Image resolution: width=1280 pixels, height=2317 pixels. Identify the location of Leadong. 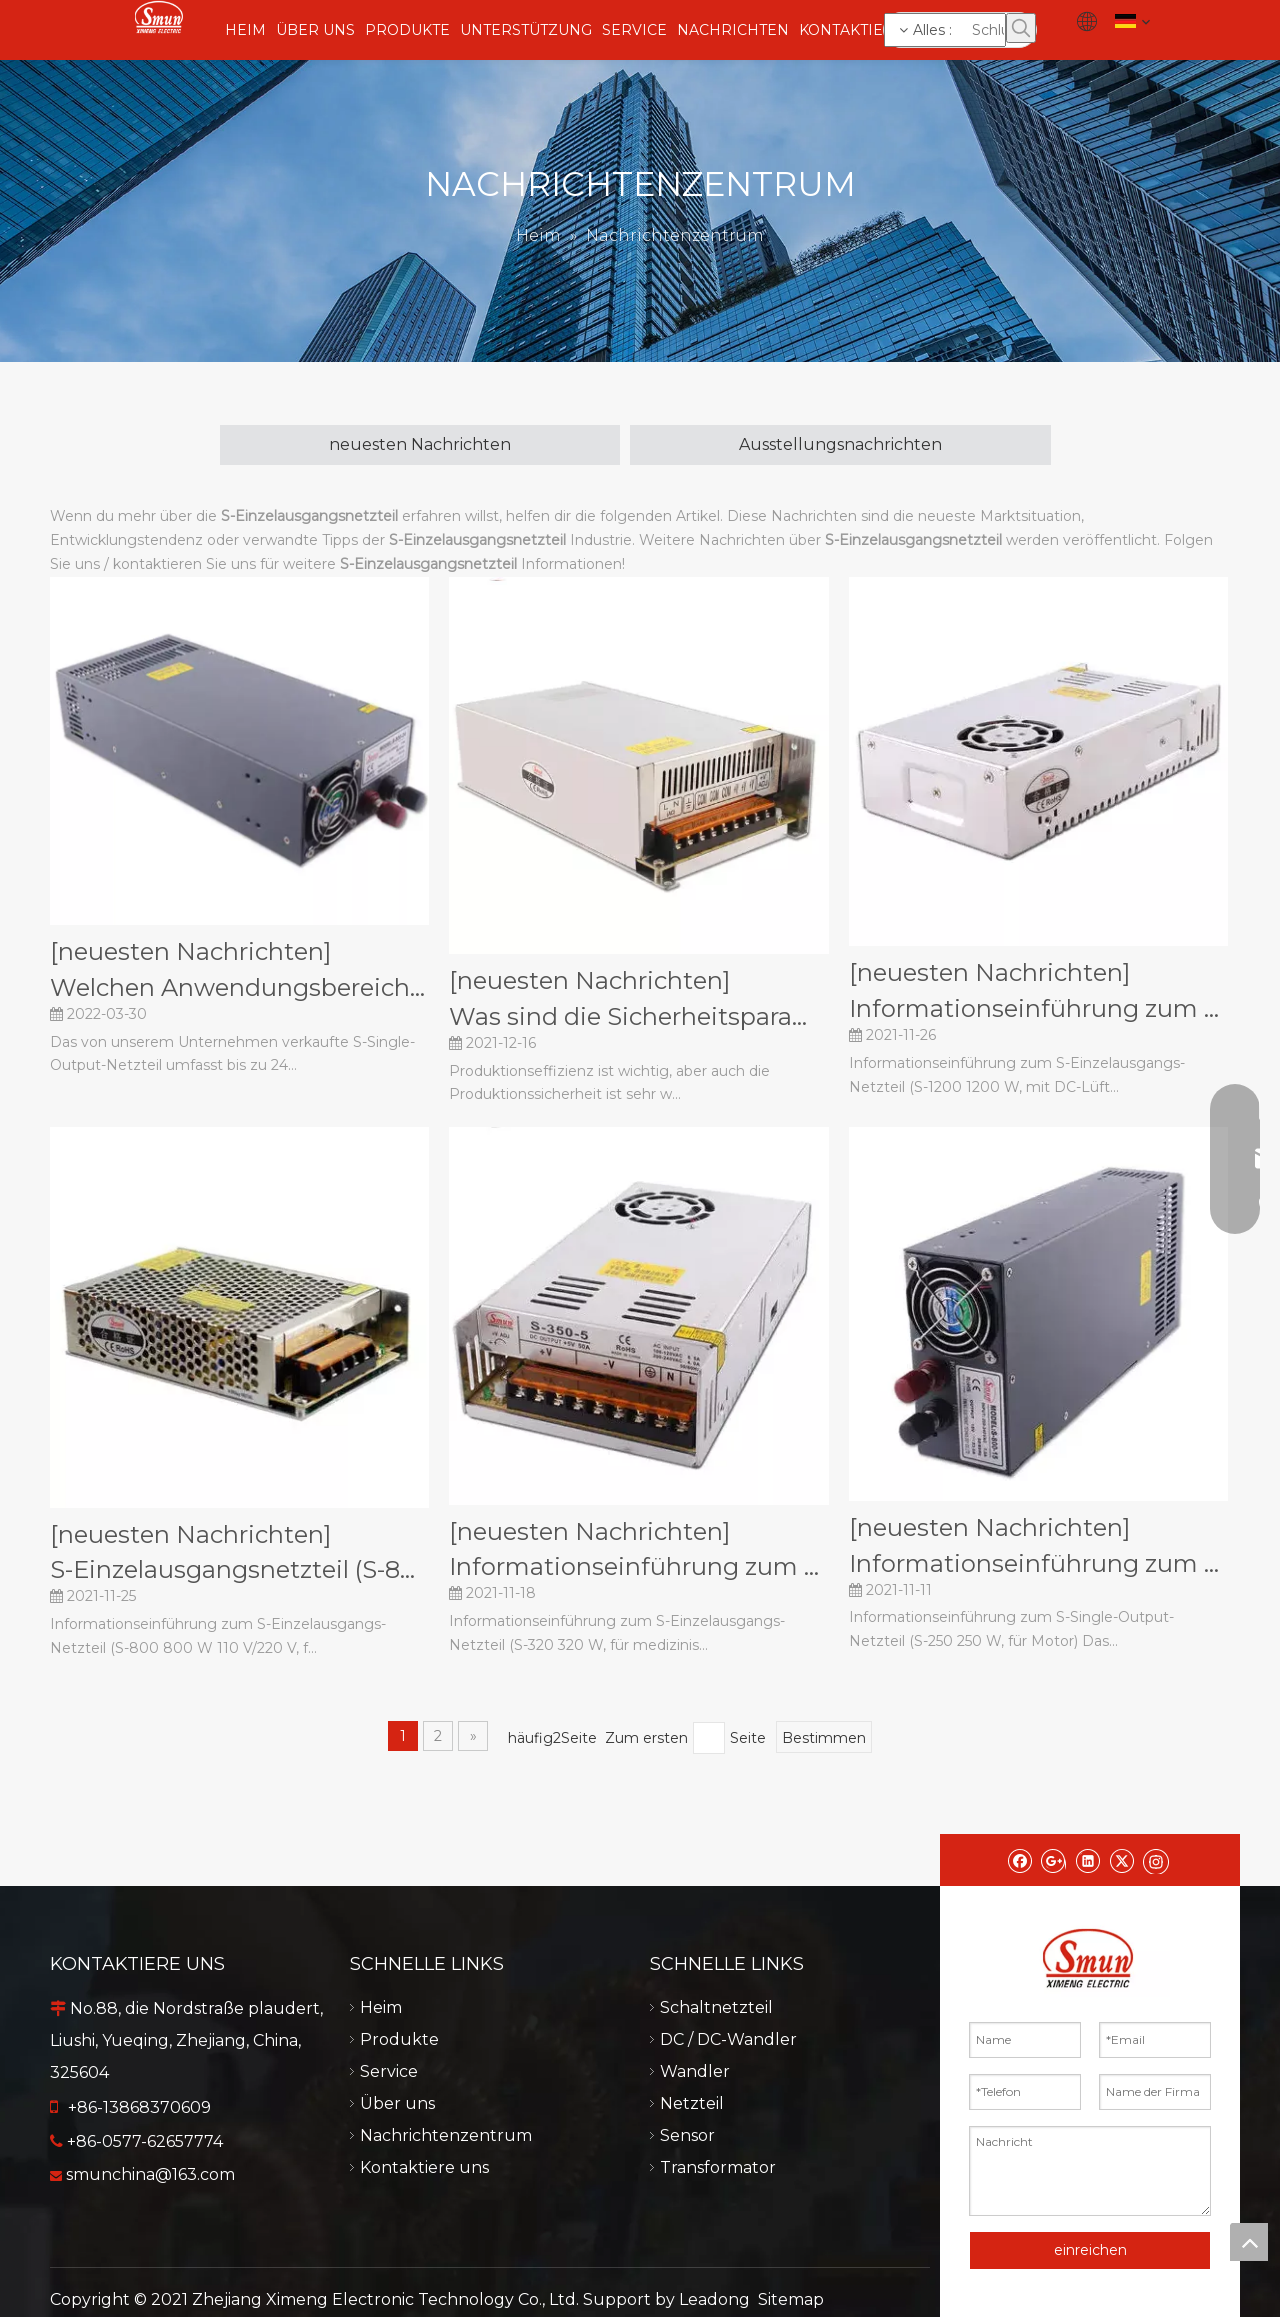
(714, 2299).